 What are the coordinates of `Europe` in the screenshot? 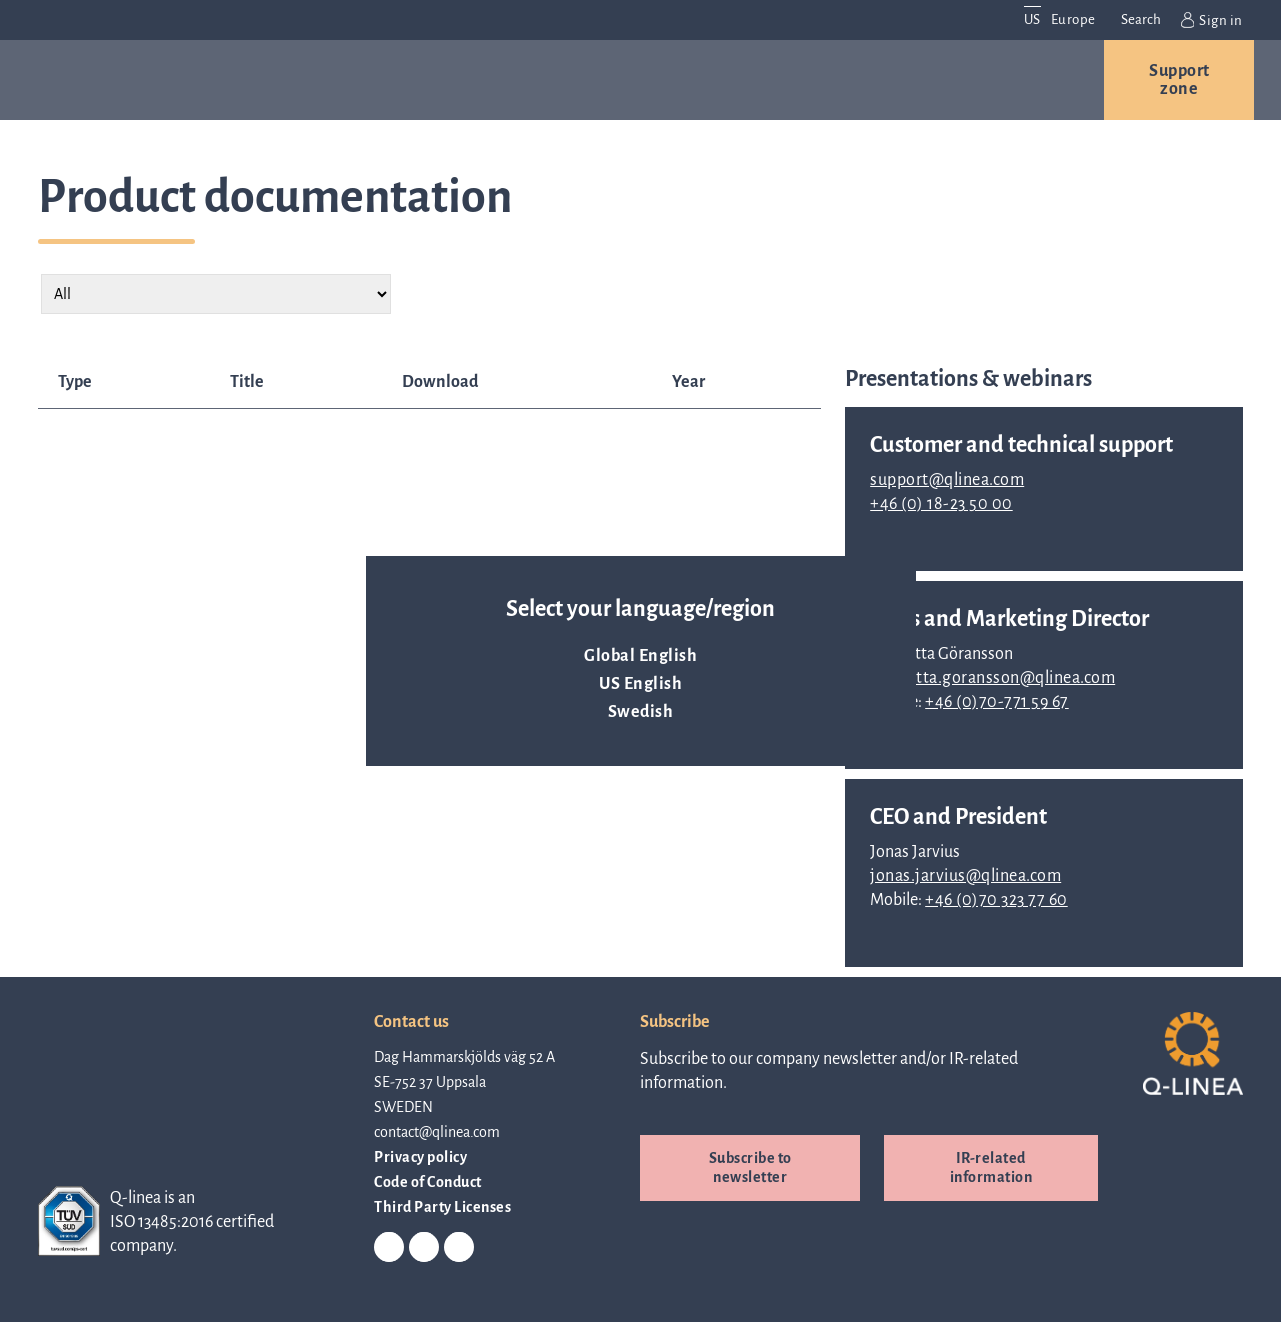 It's located at (1073, 19).